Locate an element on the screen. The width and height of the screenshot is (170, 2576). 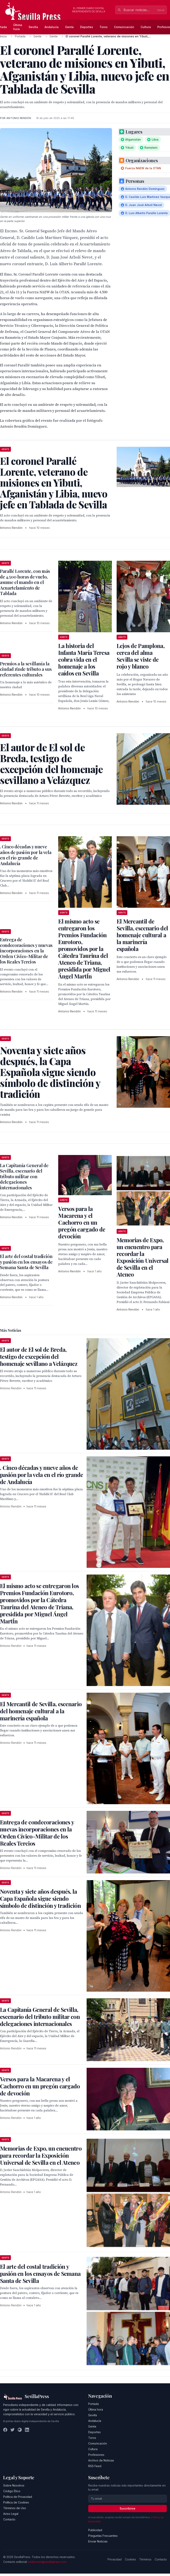
Memorias de Expo, un encuentro para recordar la Exposición Universal de Sevilla en el Ateneo is located at coordinates (143, 1257).